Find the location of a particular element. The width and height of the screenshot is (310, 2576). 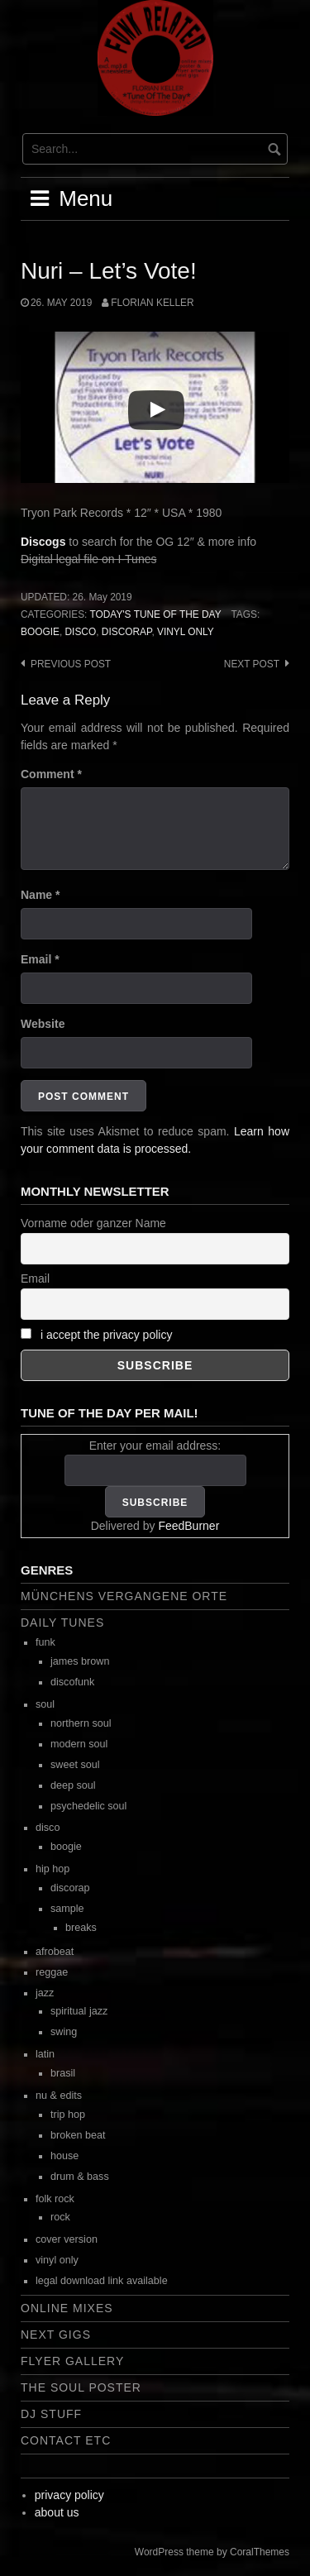

Next post is located at coordinates (251, 664).